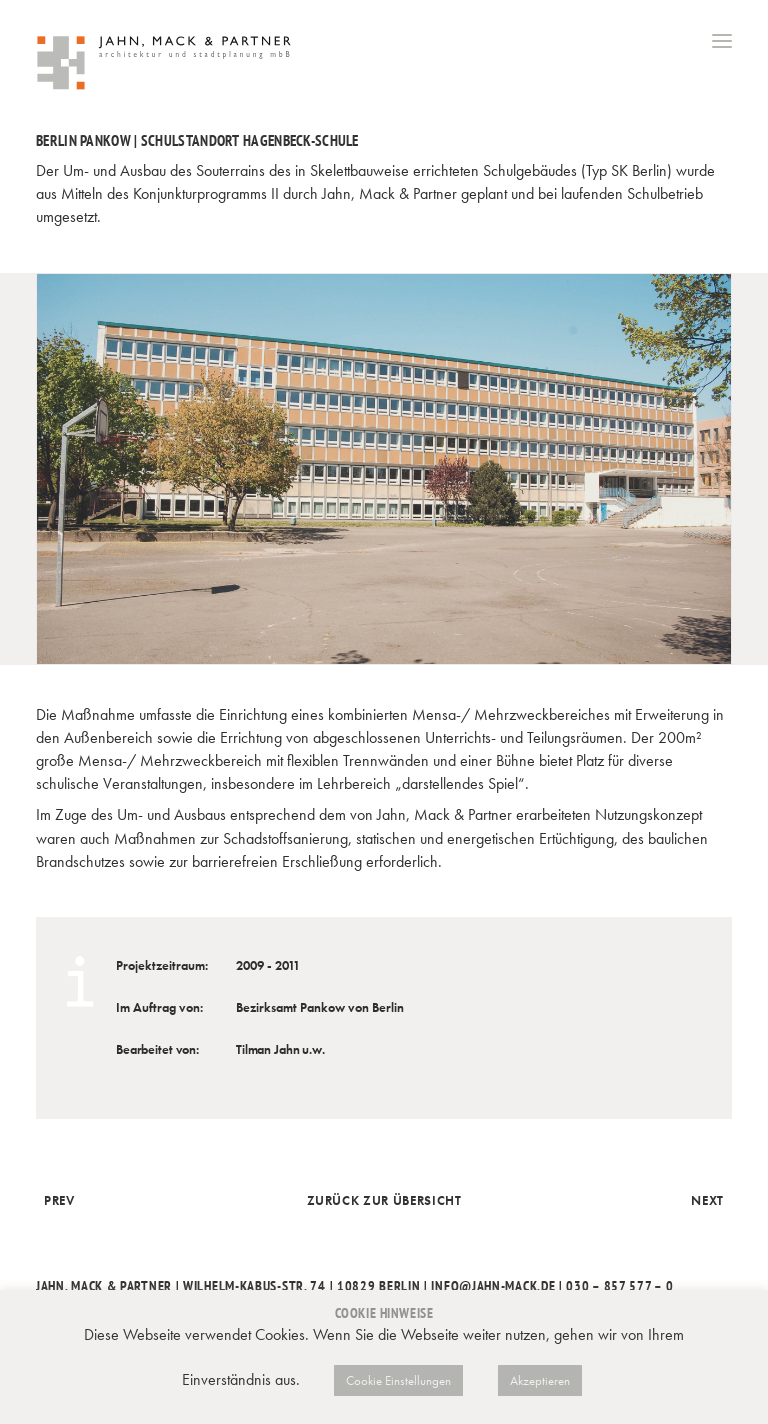 The width and height of the screenshot is (768, 1424). Describe the element at coordinates (165, 65) in the screenshot. I see `[Jahn, Mack & Partner]` at that location.